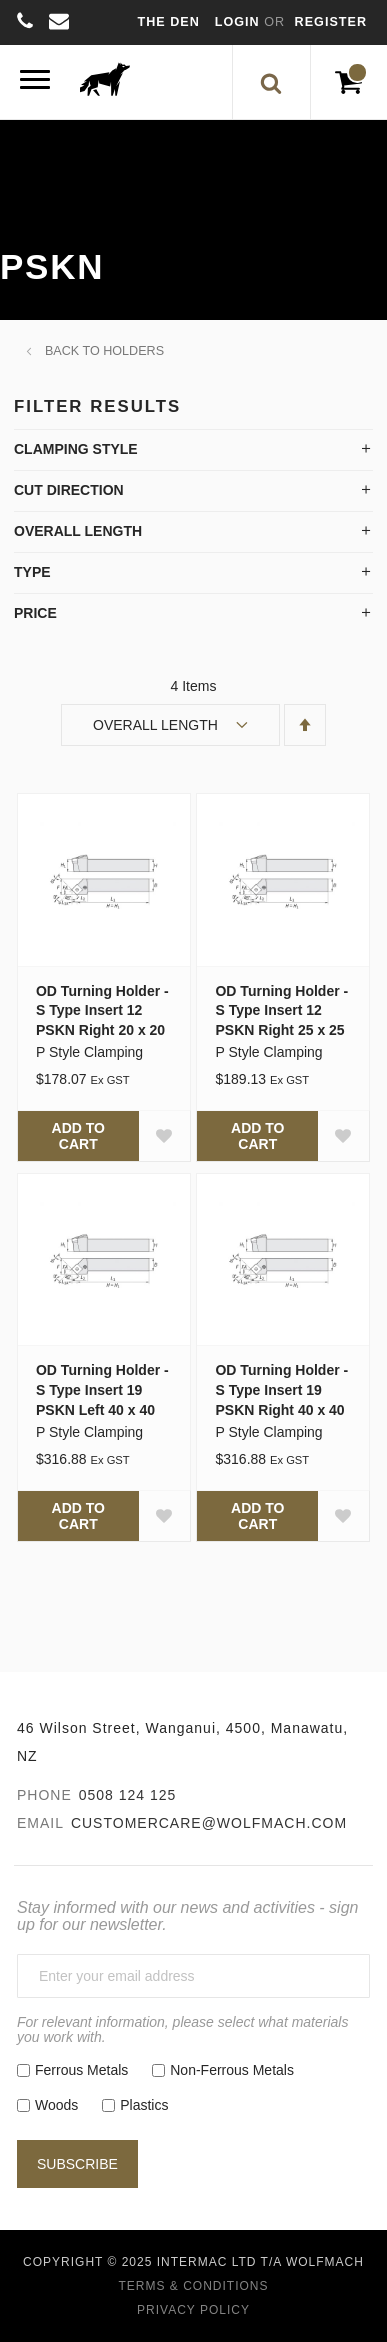 This screenshot has height=2342, width=387. Describe the element at coordinates (281, 1390) in the screenshot. I see `OD Turning Holder - S Type Insert 19 PSKN Right 40 x 40` at that location.